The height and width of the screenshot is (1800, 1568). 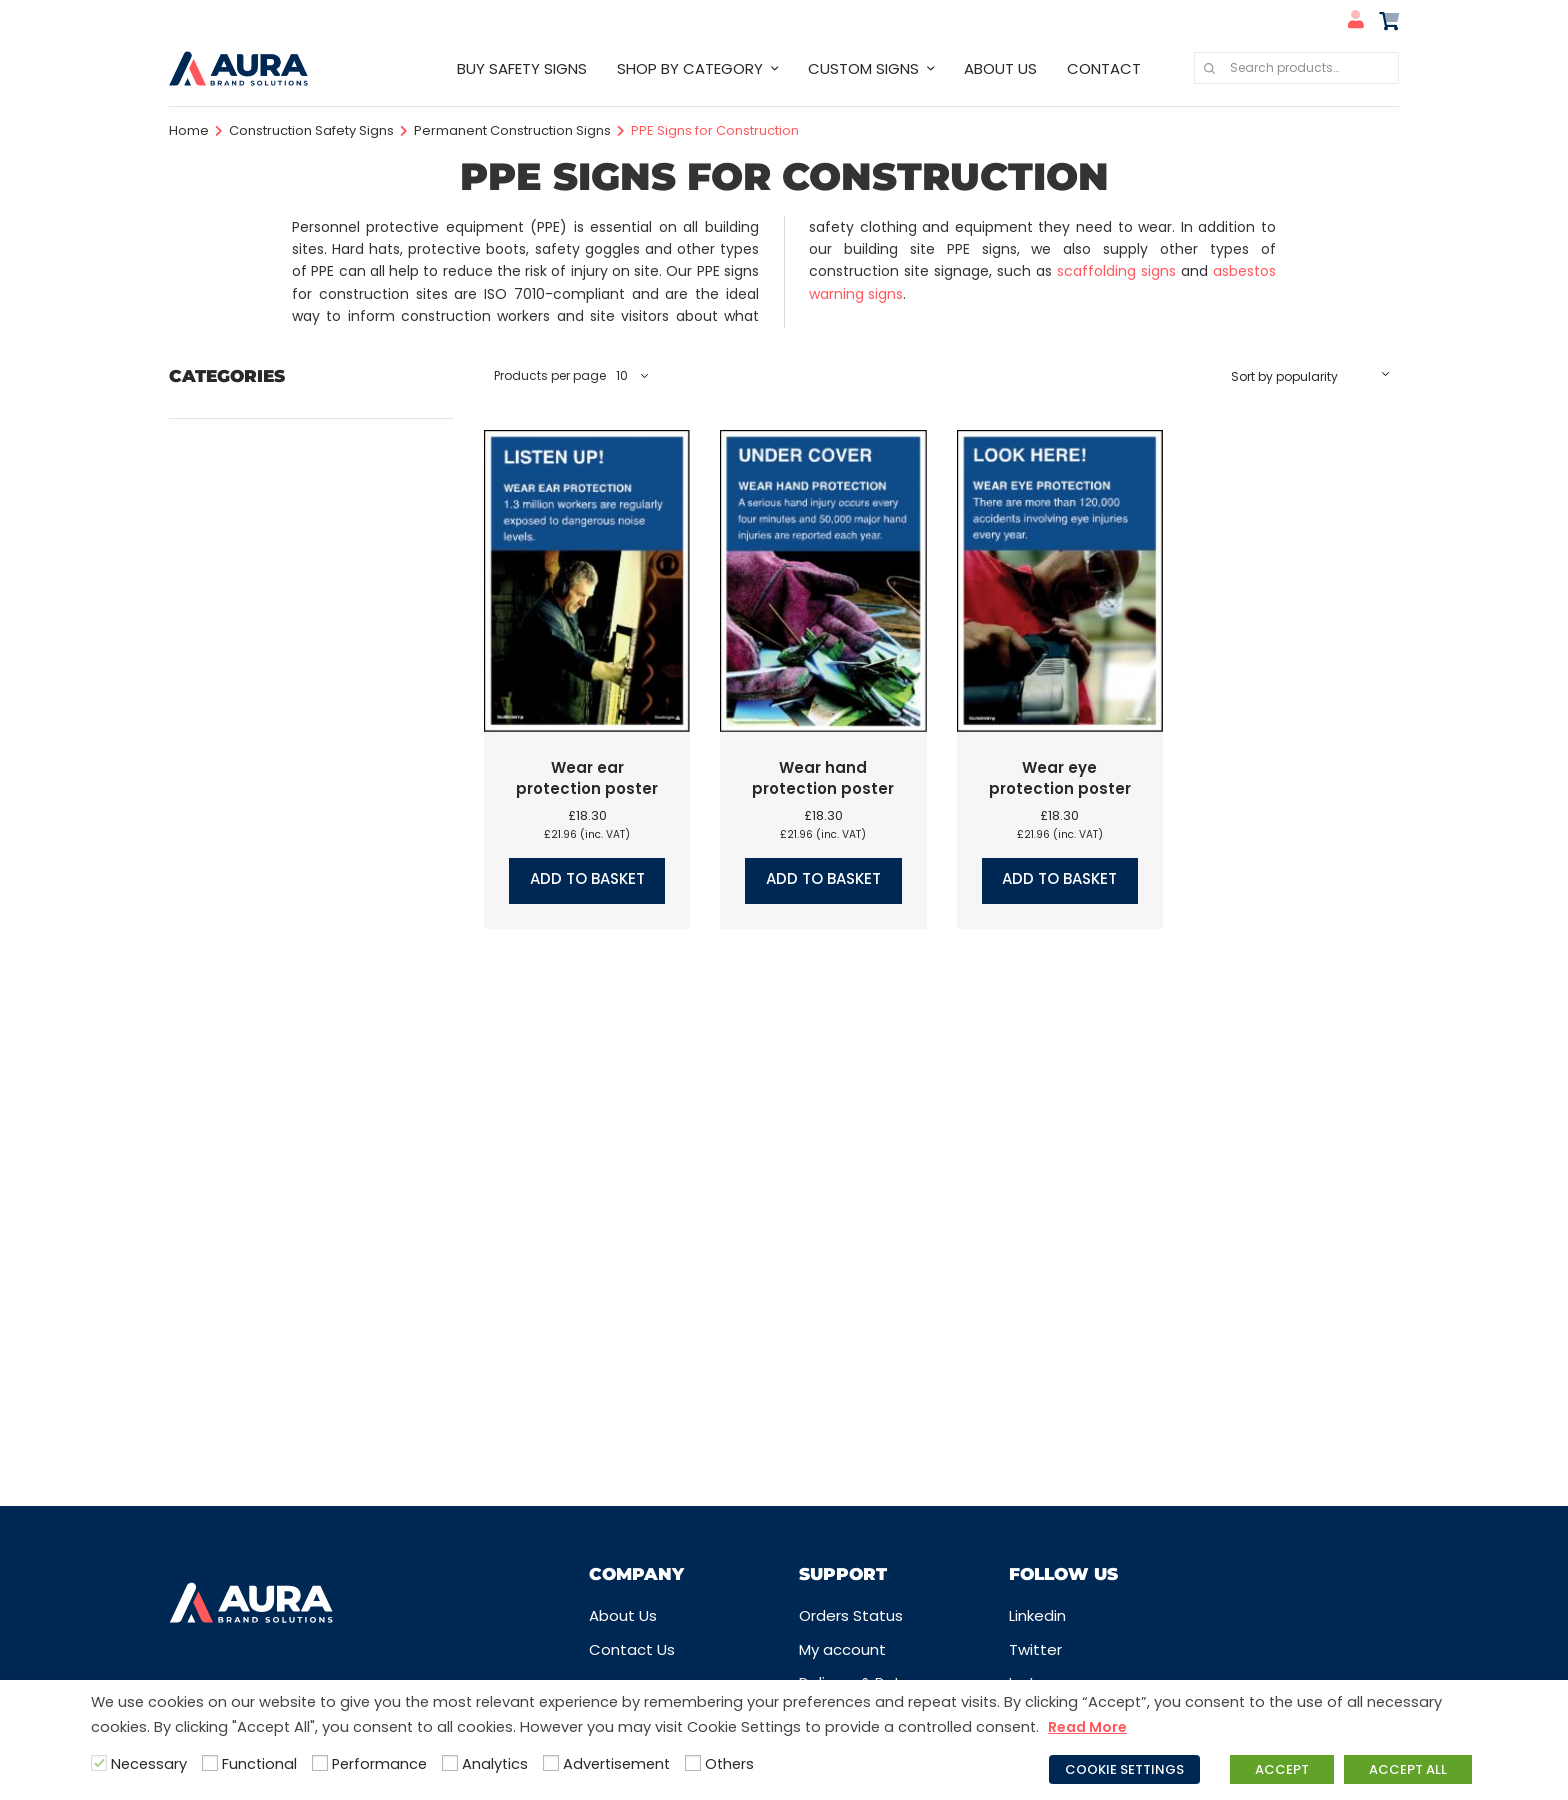 What do you see at coordinates (1035, 1649) in the screenshot?
I see `Twitter` at bounding box center [1035, 1649].